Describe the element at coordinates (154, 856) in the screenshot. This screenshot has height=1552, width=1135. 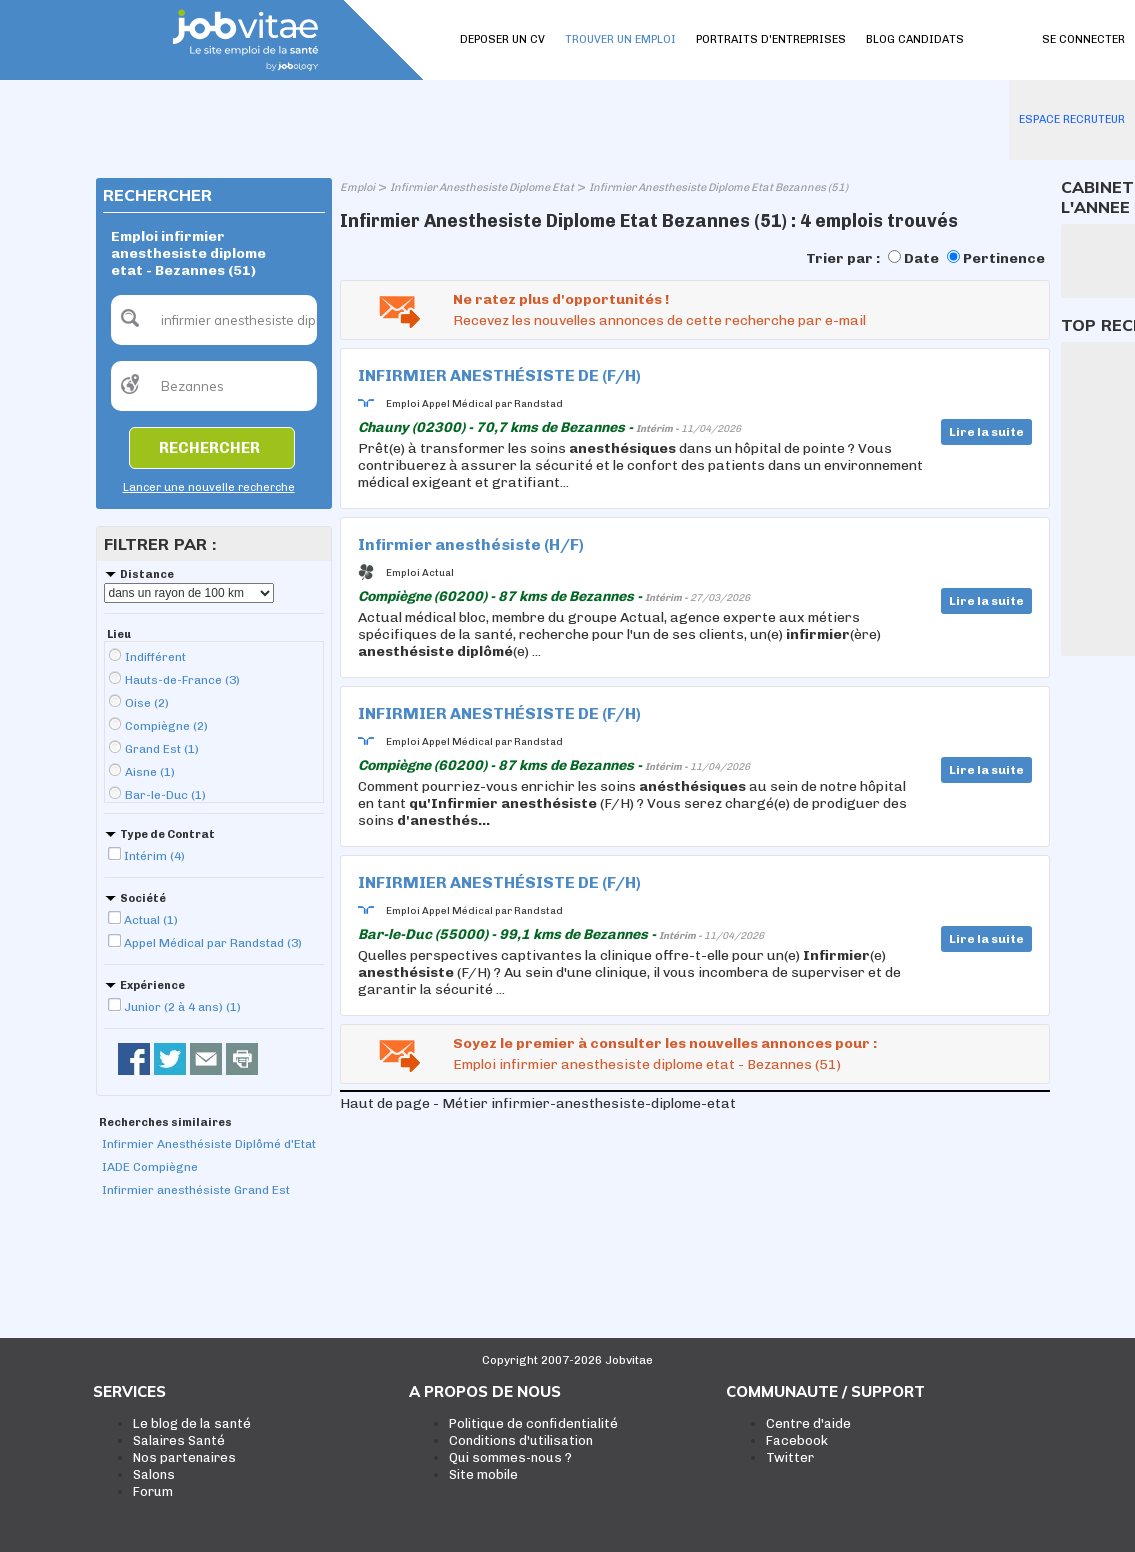
I see `Intérim (4)` at that location.